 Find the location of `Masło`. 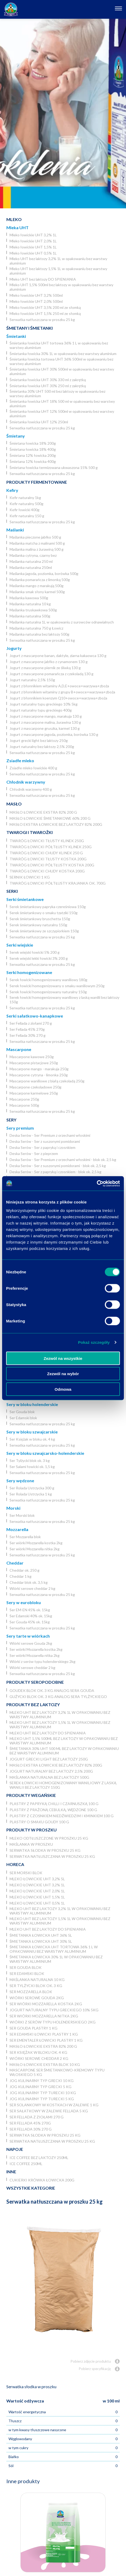

Masło is located at coordinates (14, 803).